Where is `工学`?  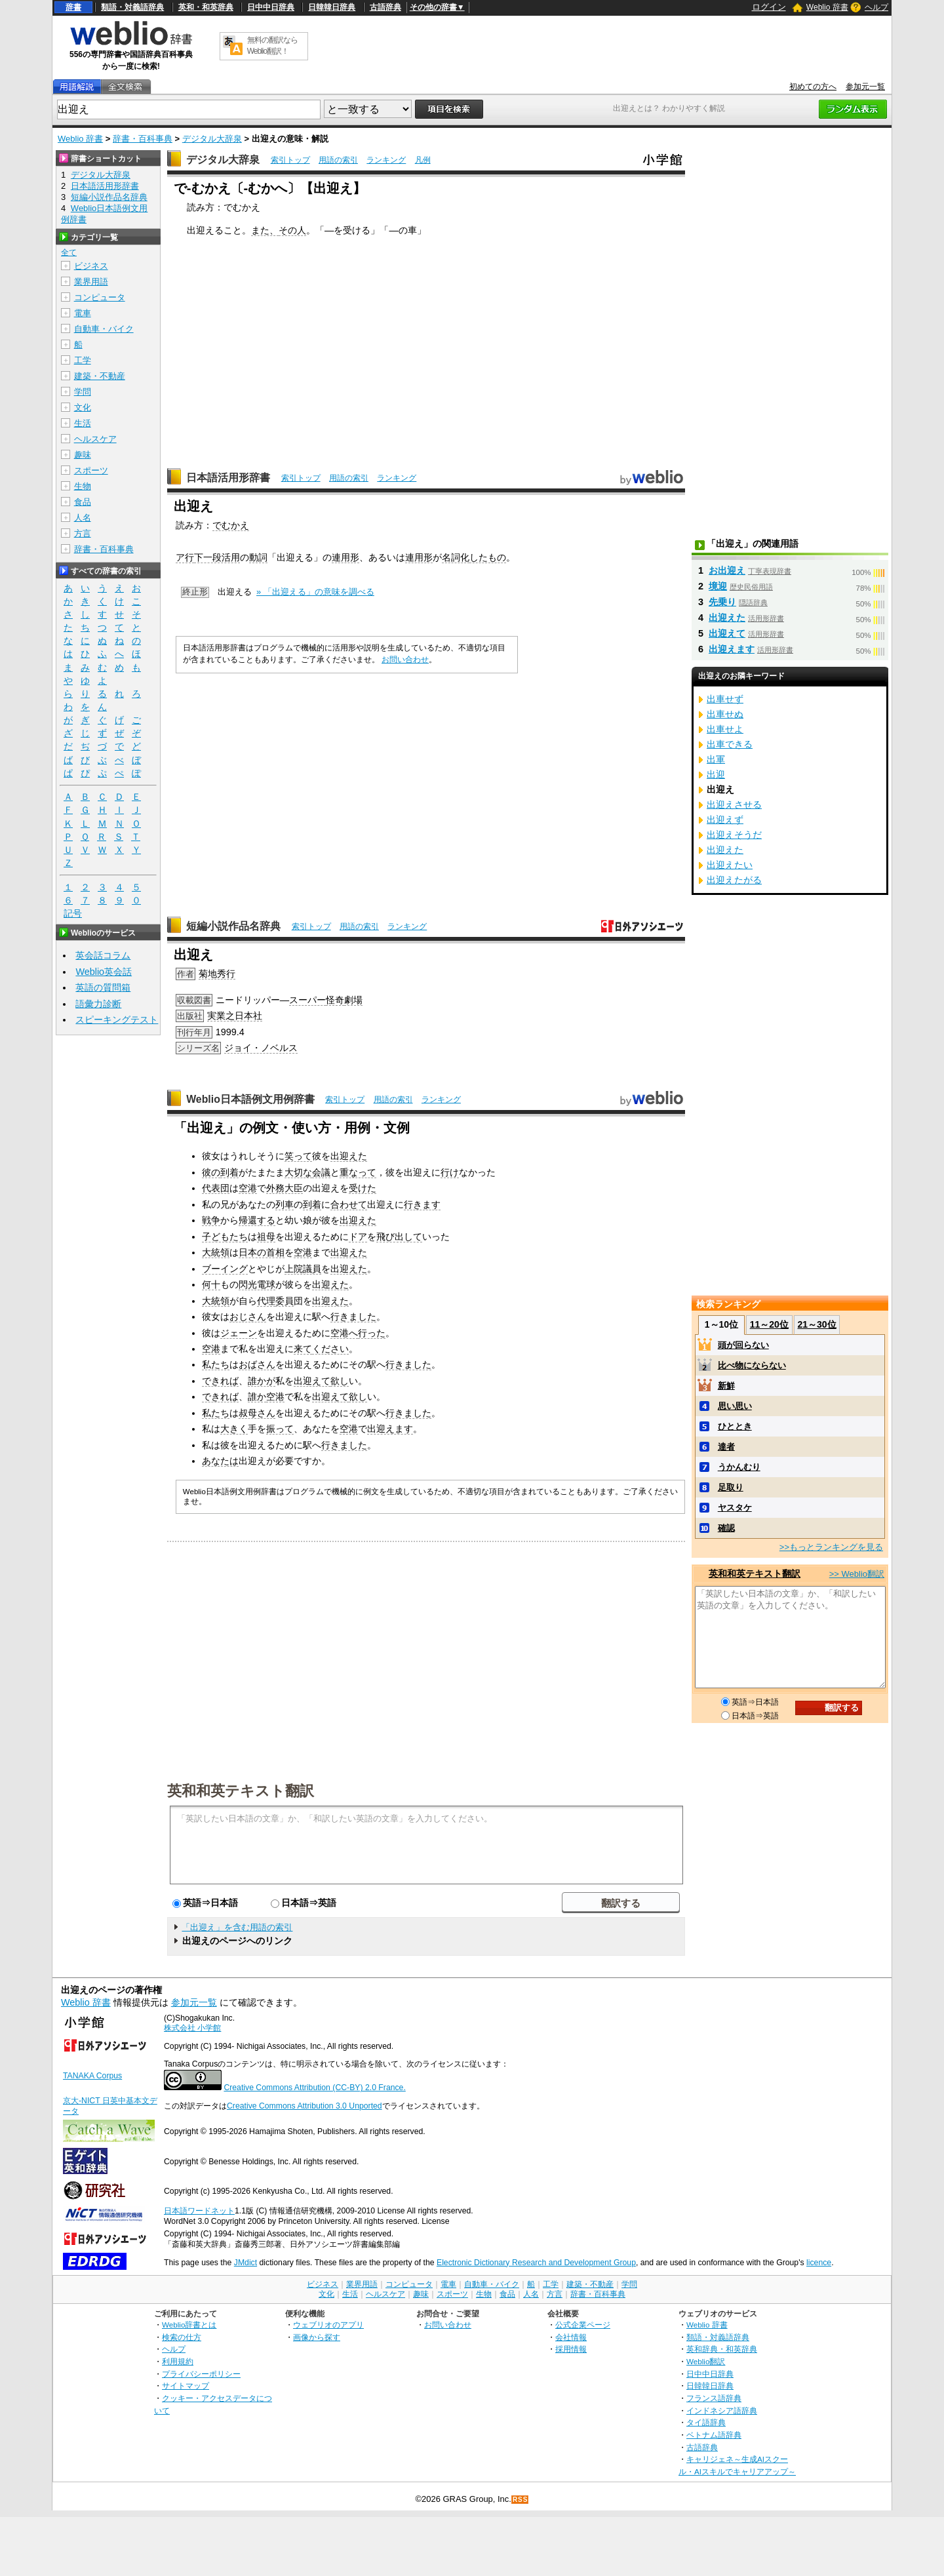
工学 is located at coordinates (82, 360).